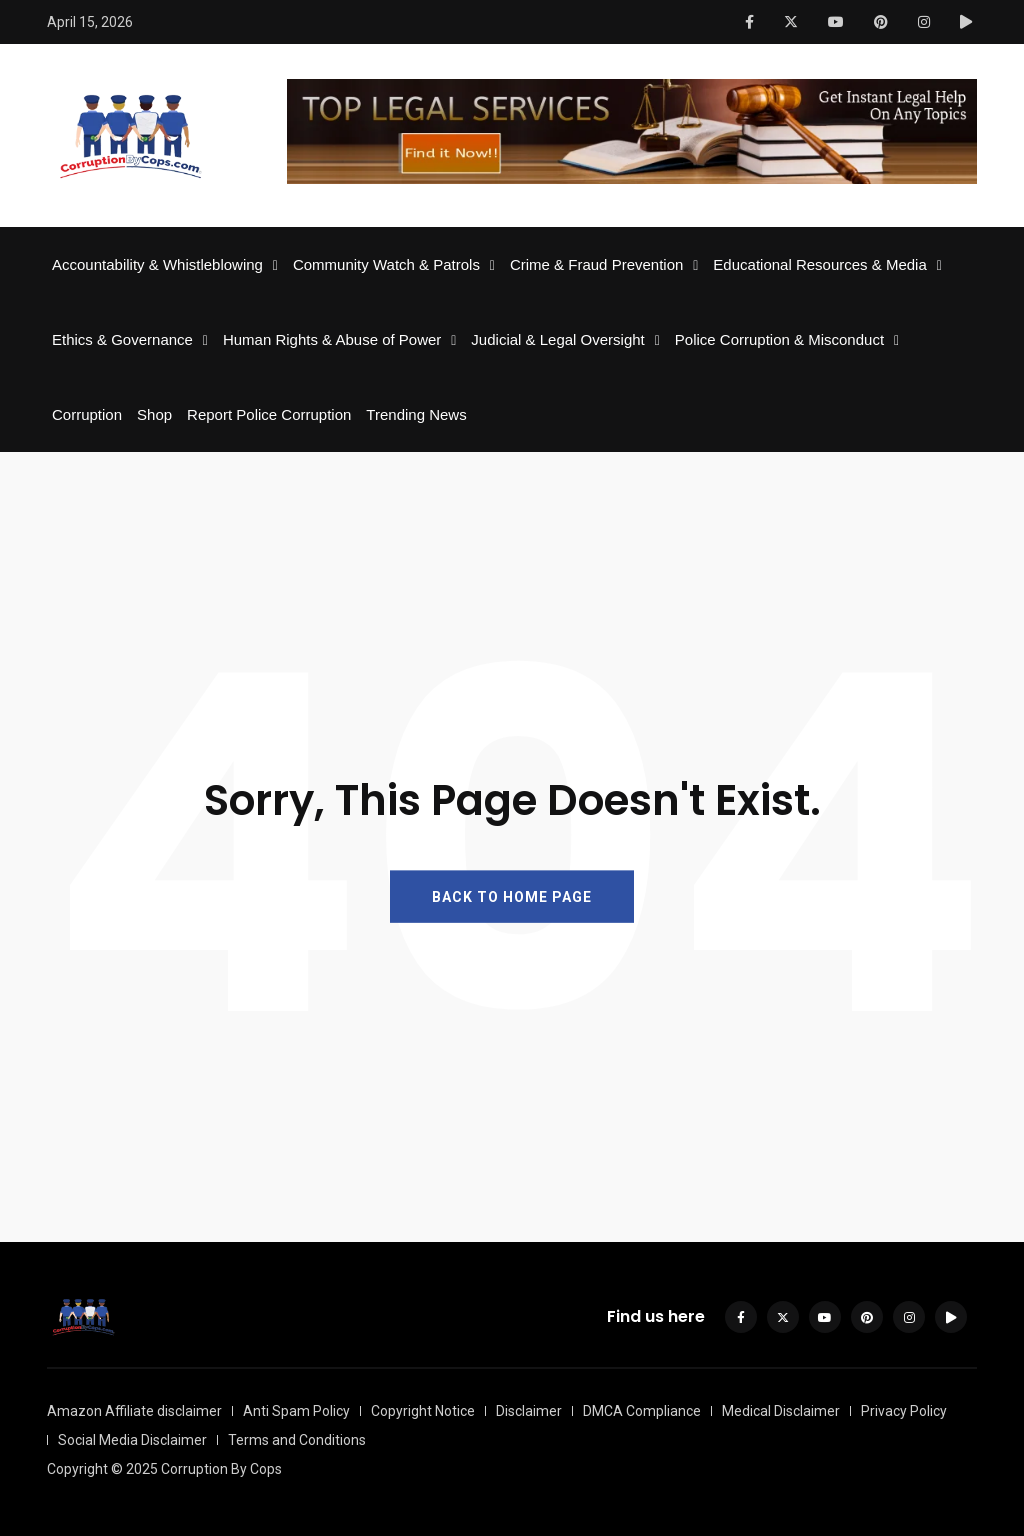 This screenshot has height=1536, width=1024. I want to click on Human Rights & Abuse of Power, so click(332, 339).